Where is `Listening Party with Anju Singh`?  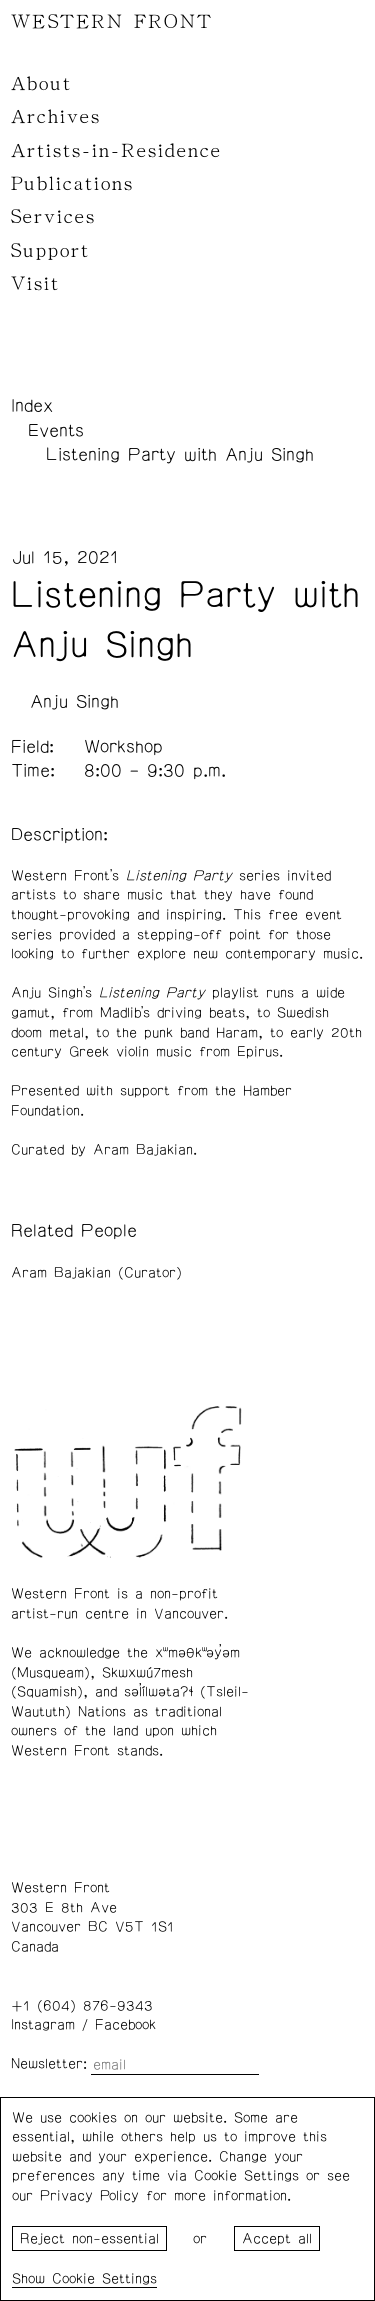 Listening Party with Anju Singh is located at coordinates (180, 455).